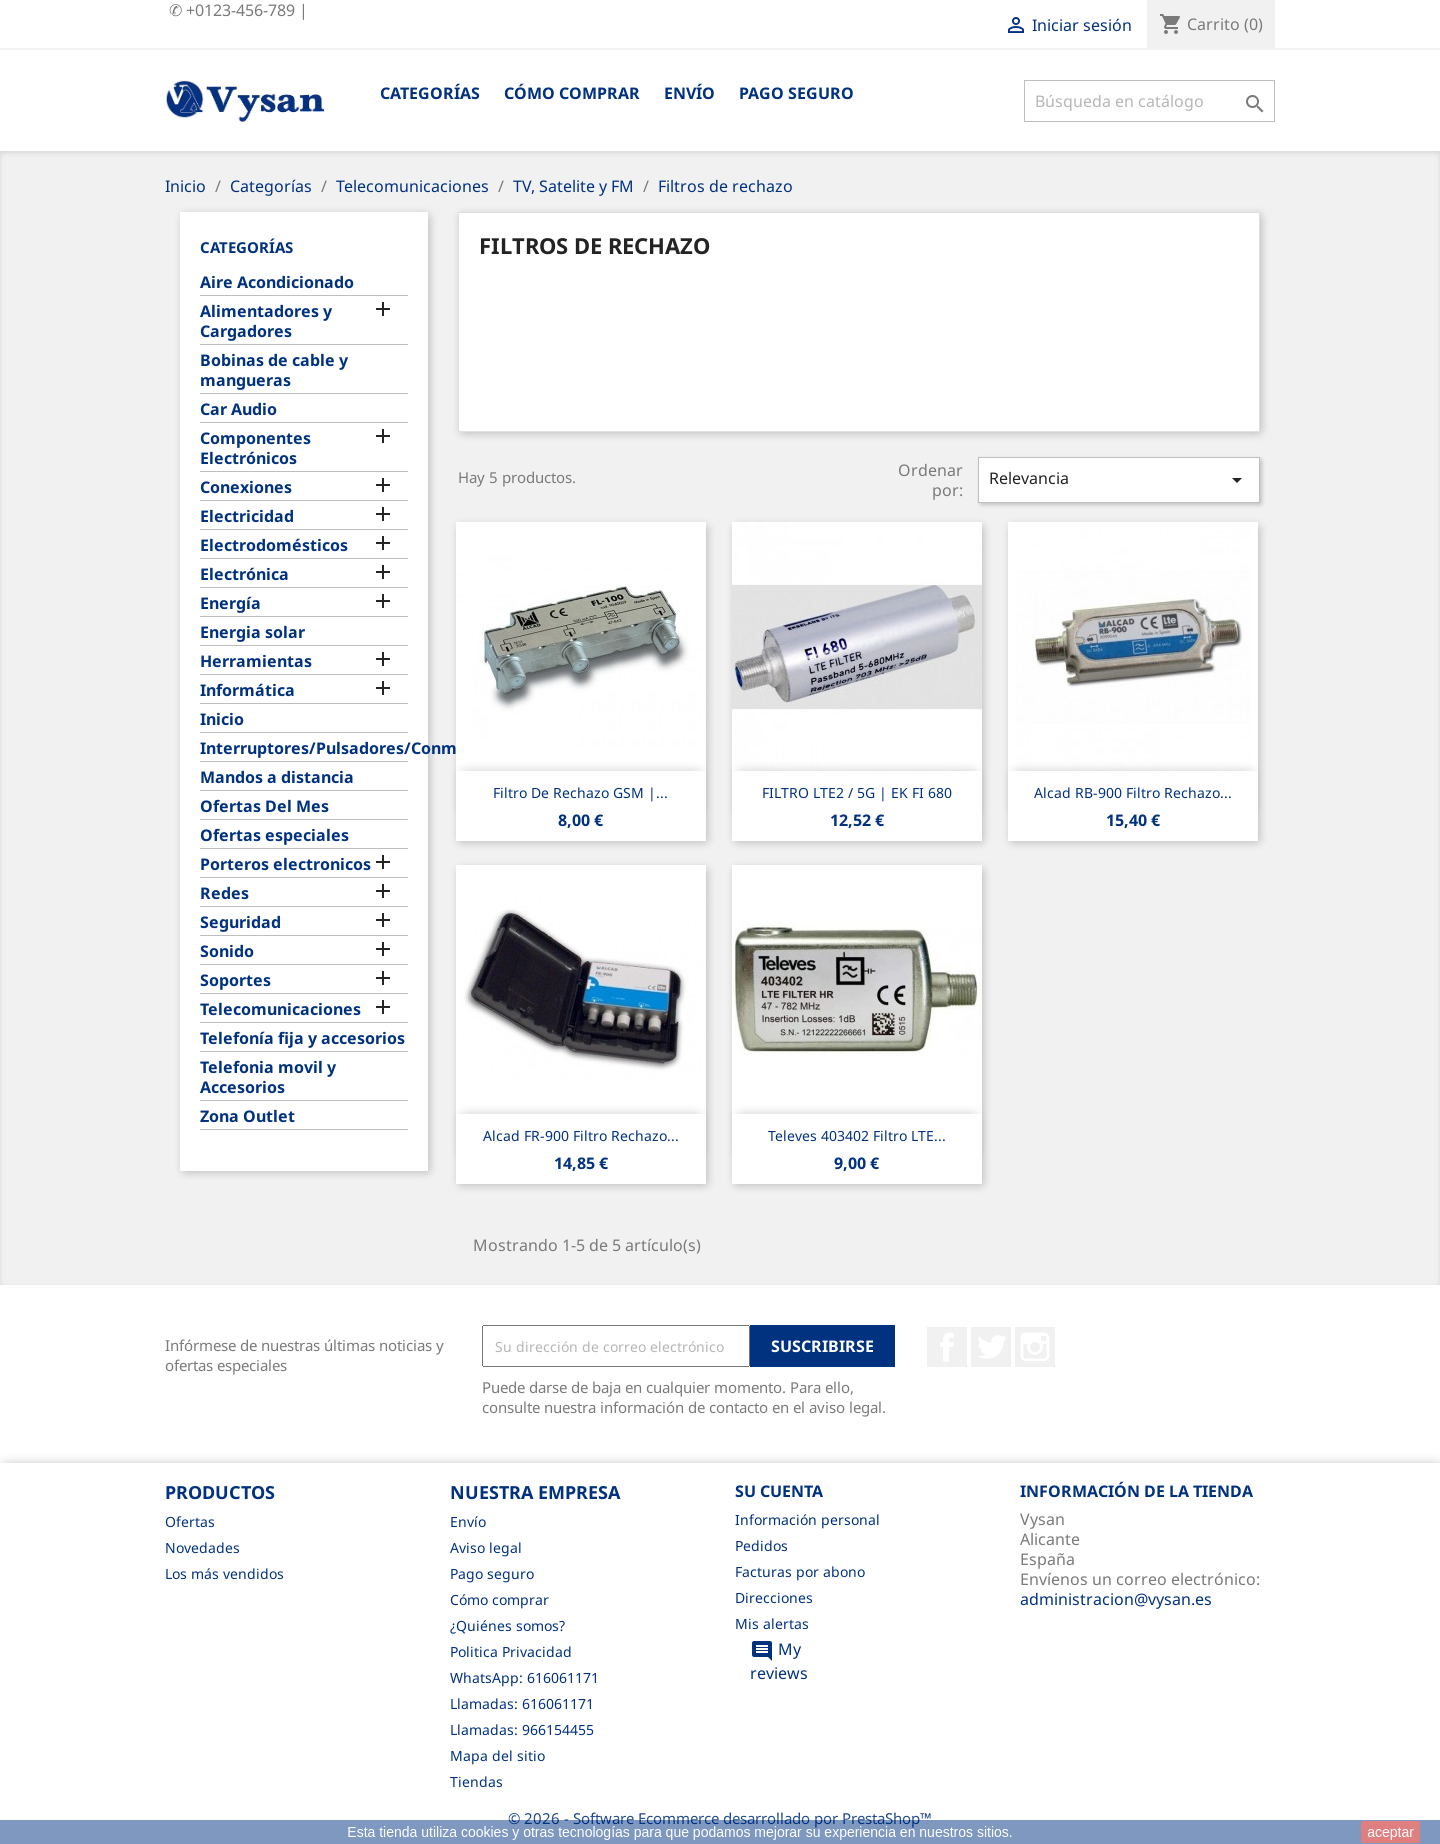 This screenshot has height=1844, width=1440. What do you see at coordinates (222, 719) in the screenshot?
I see `Inicio` at bounding box center [222, 719].